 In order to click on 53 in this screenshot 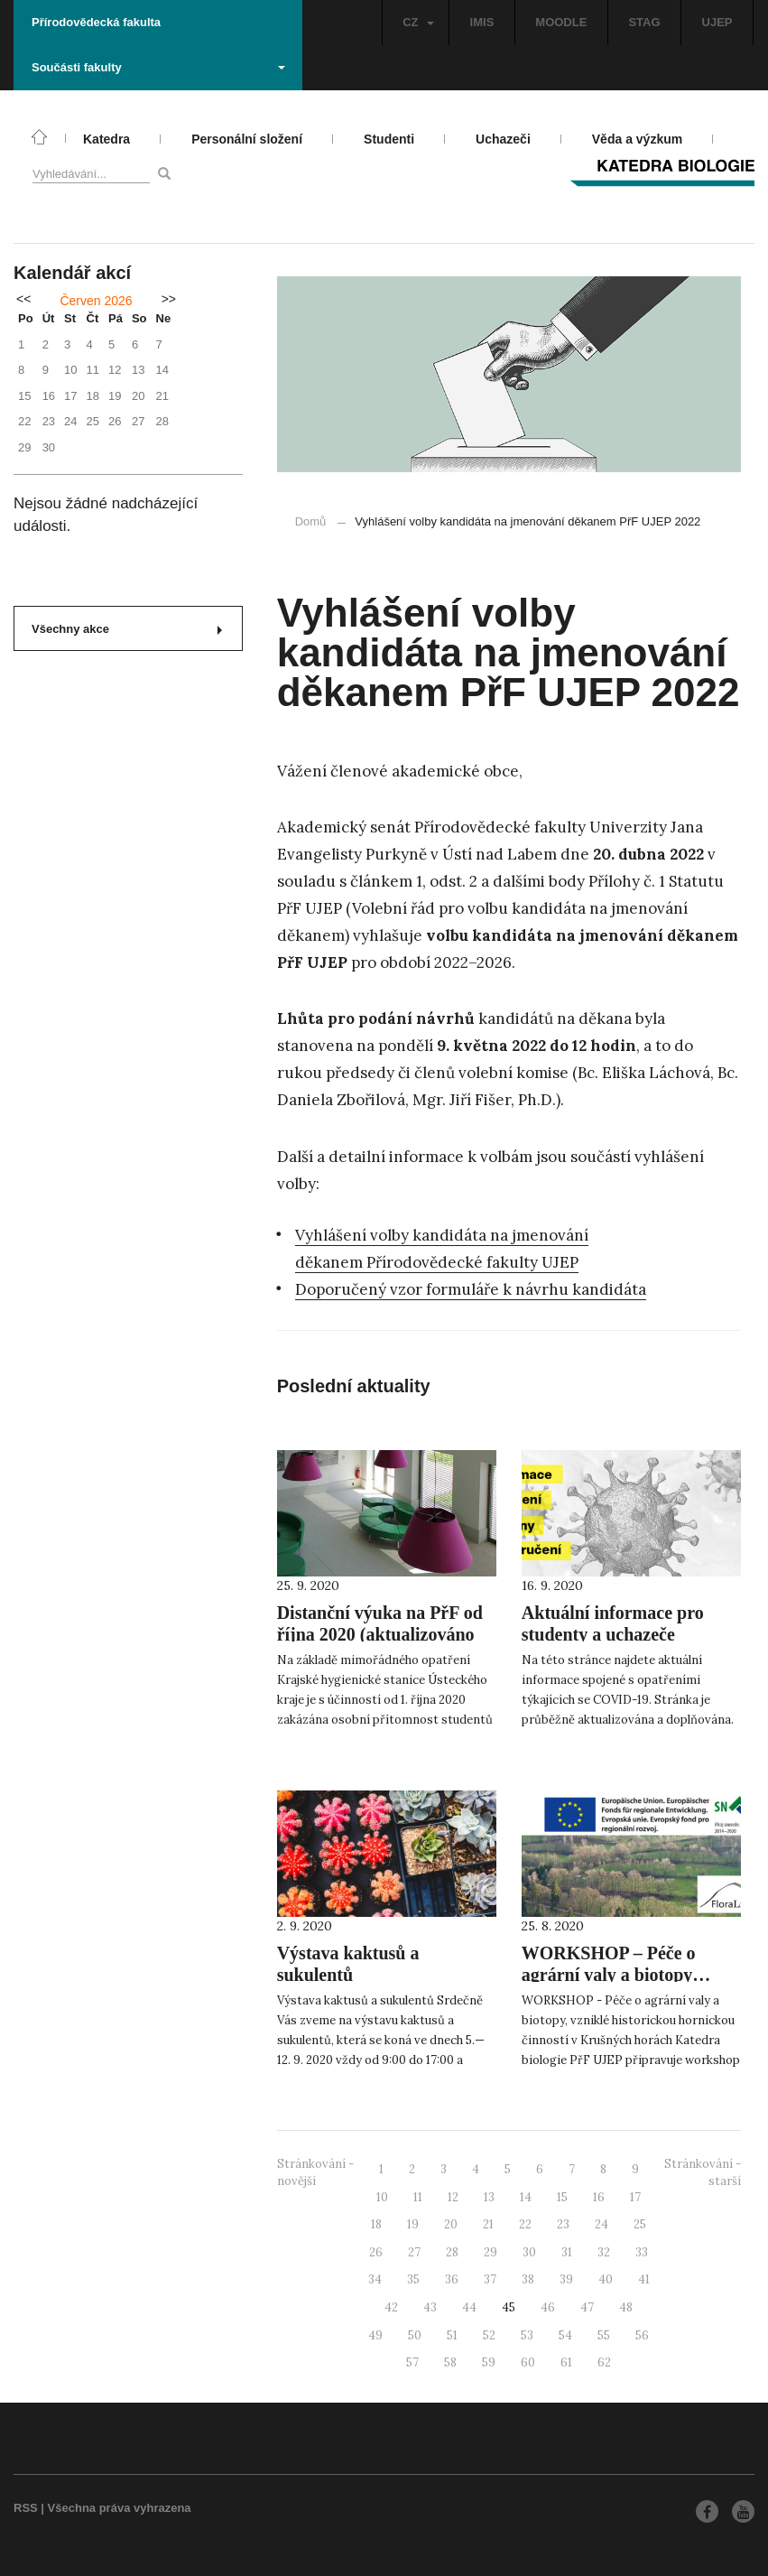, I will do `click(527, 2335)`.